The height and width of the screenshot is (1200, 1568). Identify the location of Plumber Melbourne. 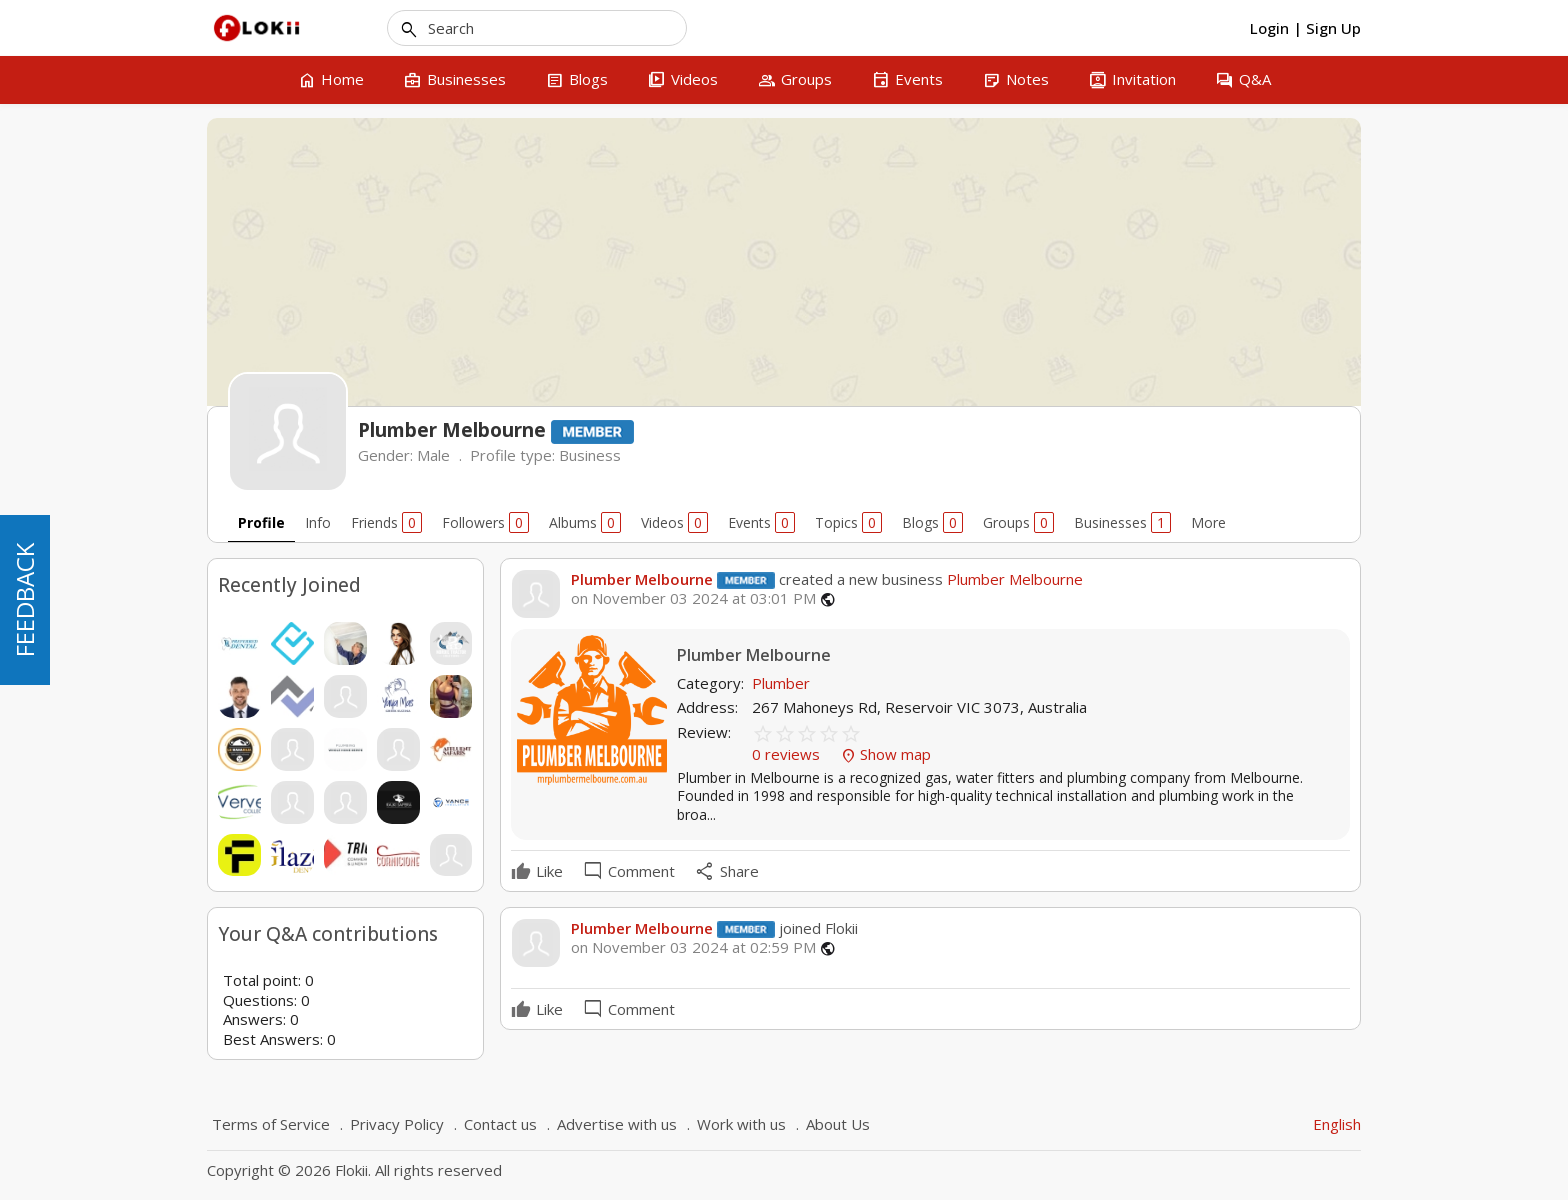
(642, 579).